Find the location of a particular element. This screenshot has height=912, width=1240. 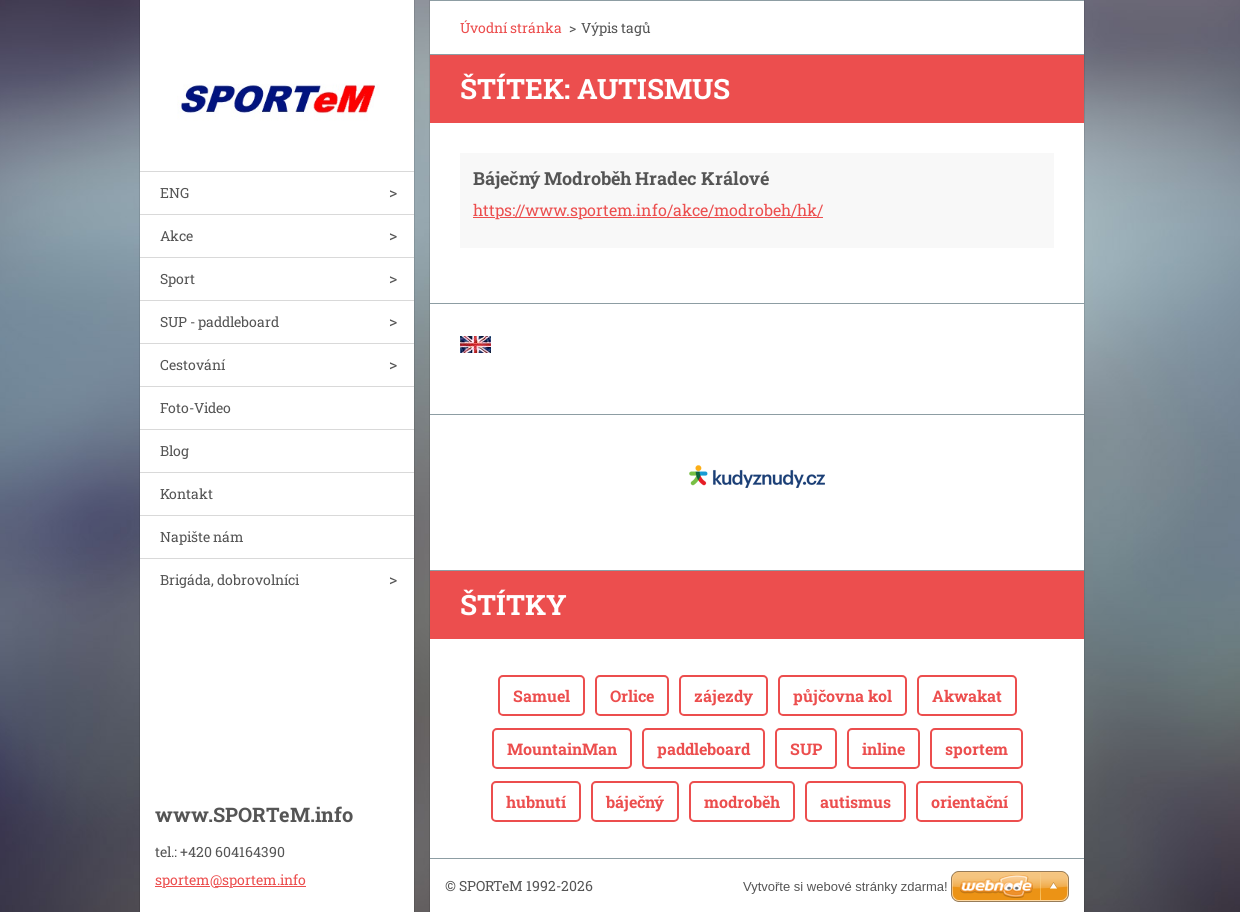

Akwakat is located at coordinates (967, 695).